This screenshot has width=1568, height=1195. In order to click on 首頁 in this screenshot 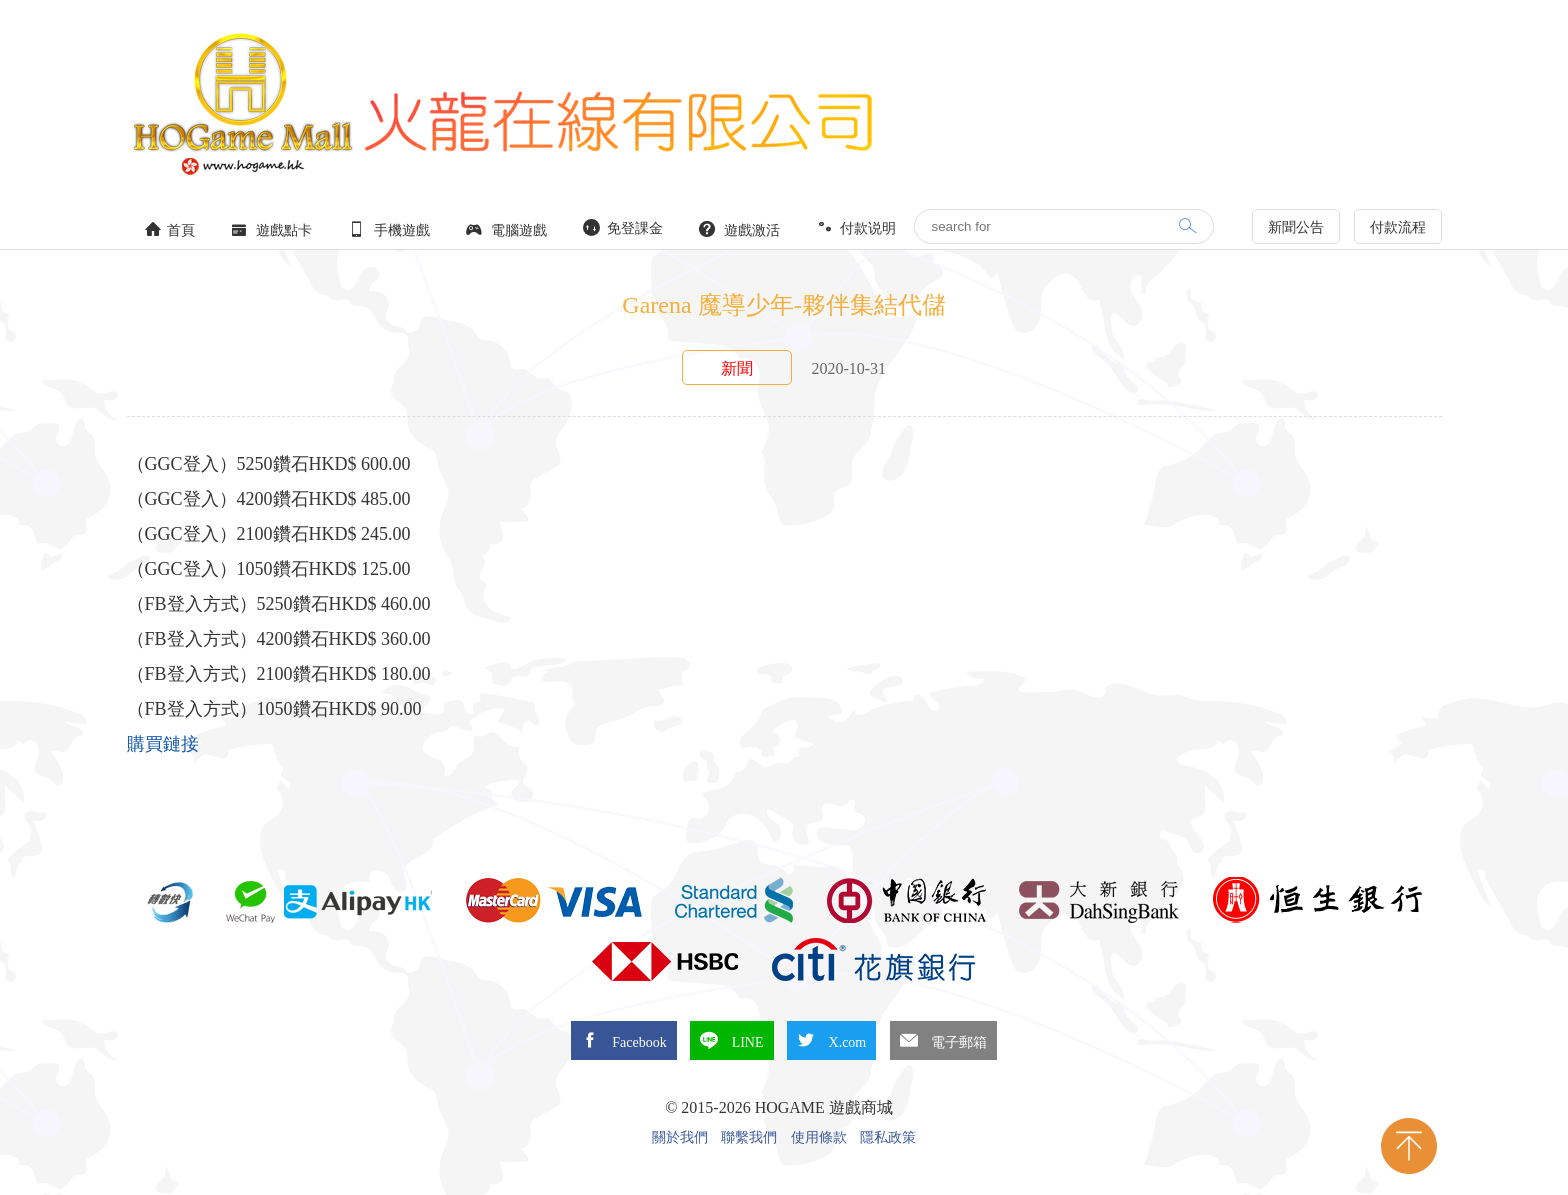, I will do `click(170, 229)`.